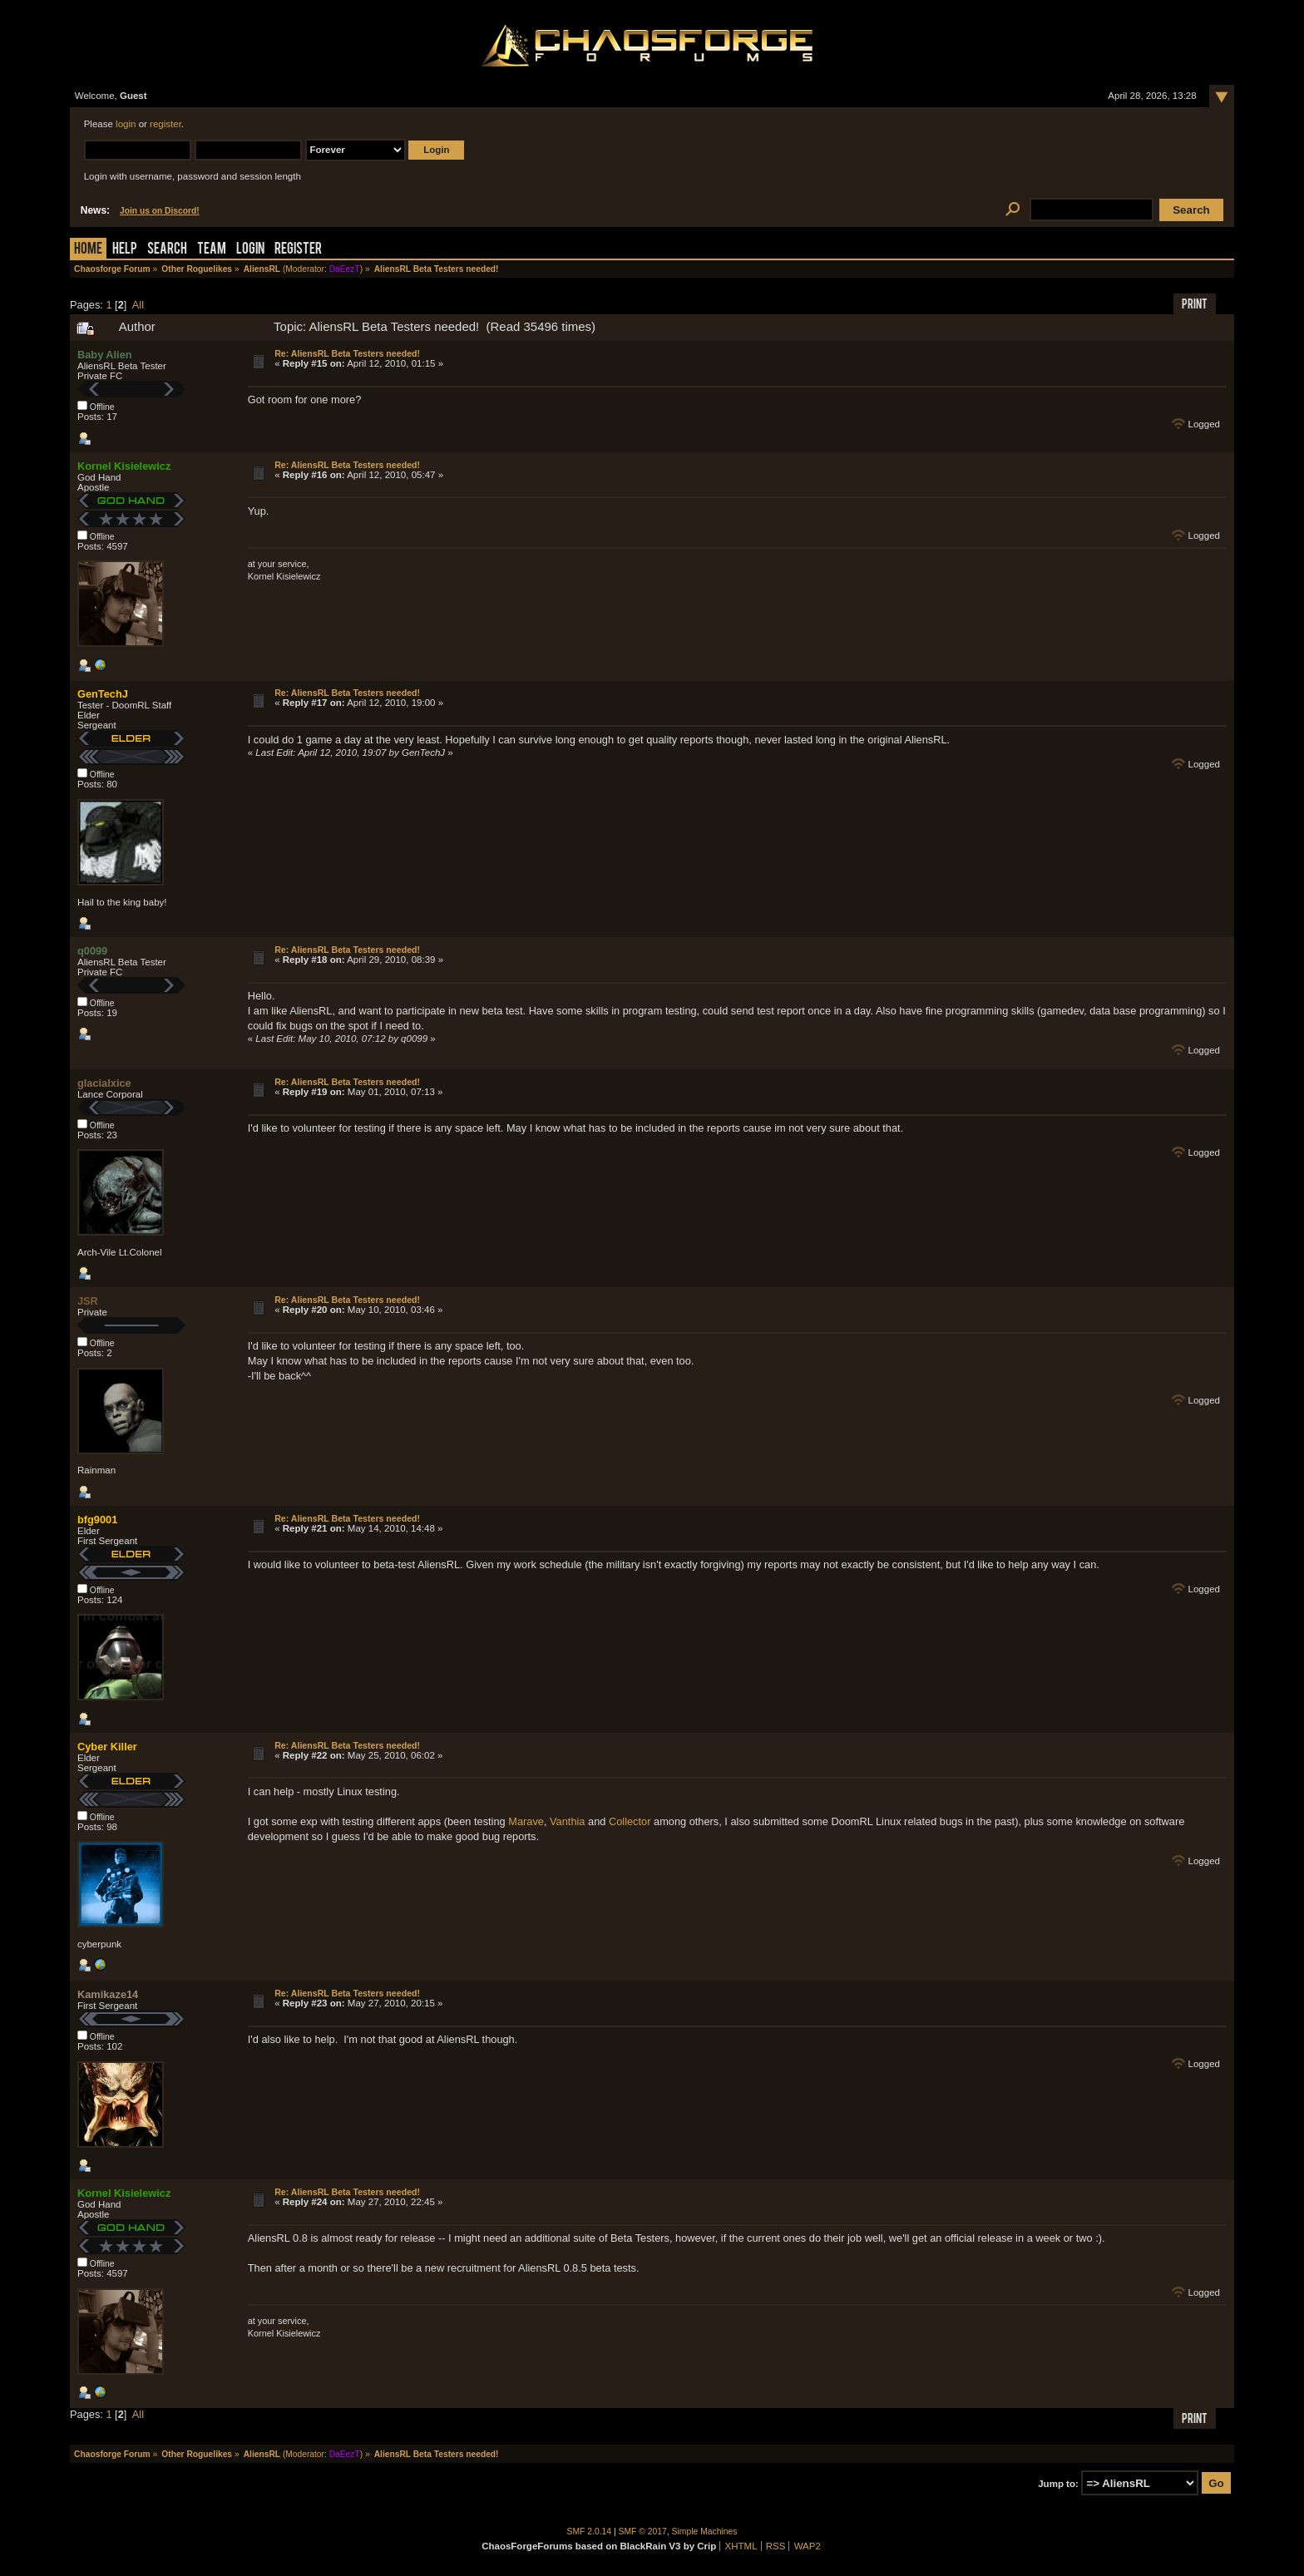  Describe the element at coordinates (250, 250) in the screenshot. I see `Login` at that location.